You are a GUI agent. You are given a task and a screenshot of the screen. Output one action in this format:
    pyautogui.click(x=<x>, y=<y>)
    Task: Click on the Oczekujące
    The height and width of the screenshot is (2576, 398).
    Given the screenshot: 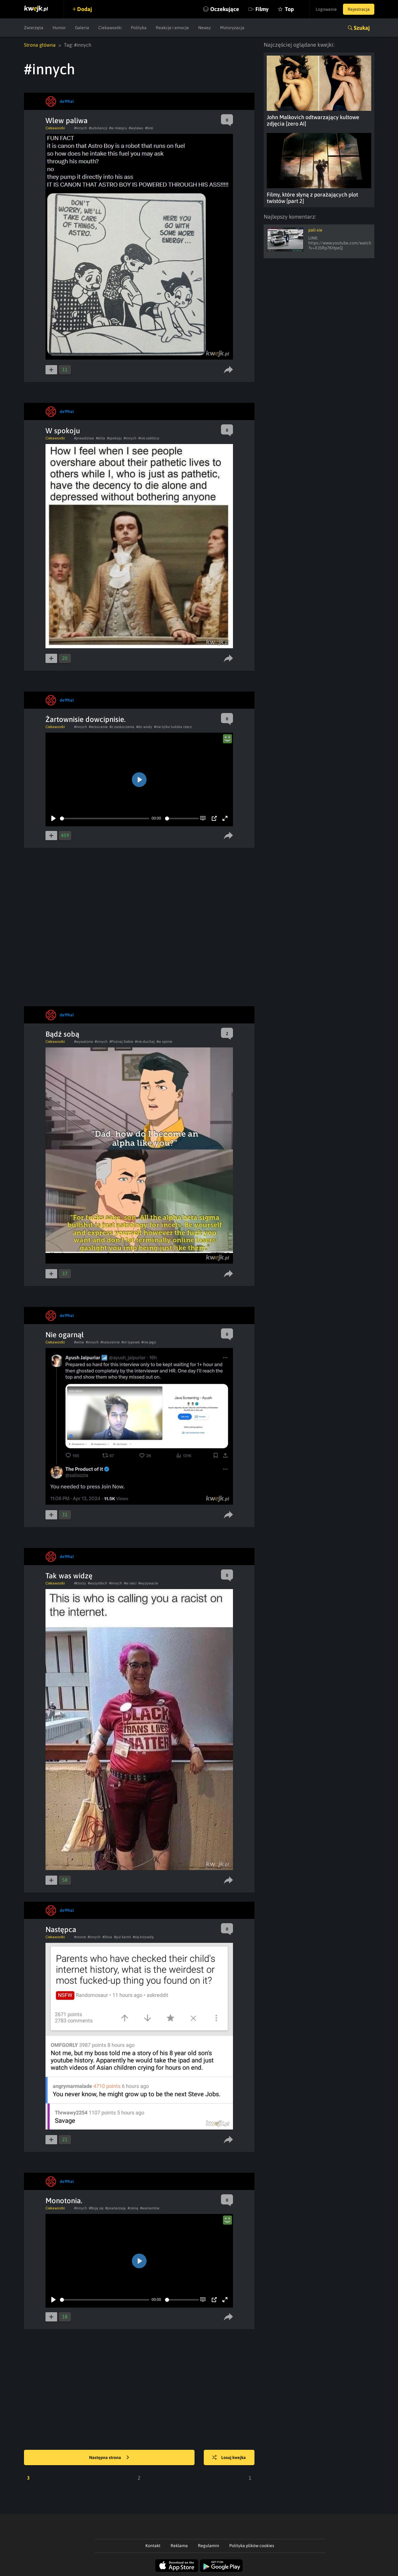 What is the action you would take?
    pyautogui.click(x=224, y=9)
    